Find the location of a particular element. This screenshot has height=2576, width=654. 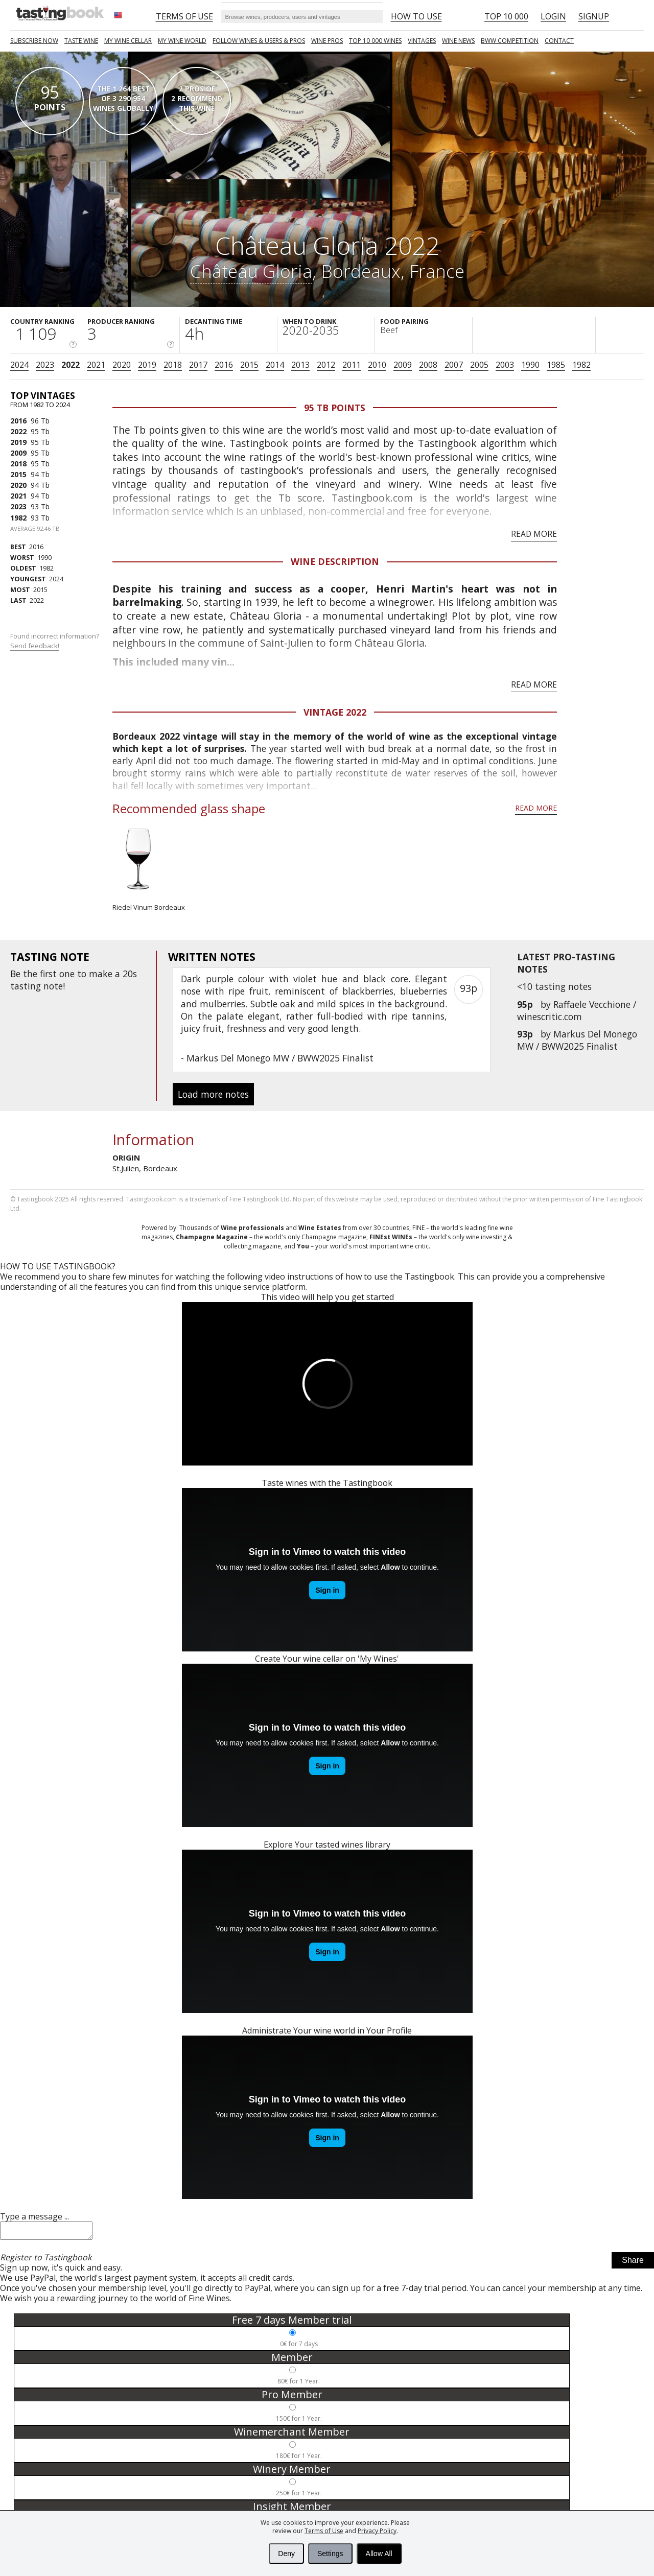

1982 is located at coordinates (581, 364).